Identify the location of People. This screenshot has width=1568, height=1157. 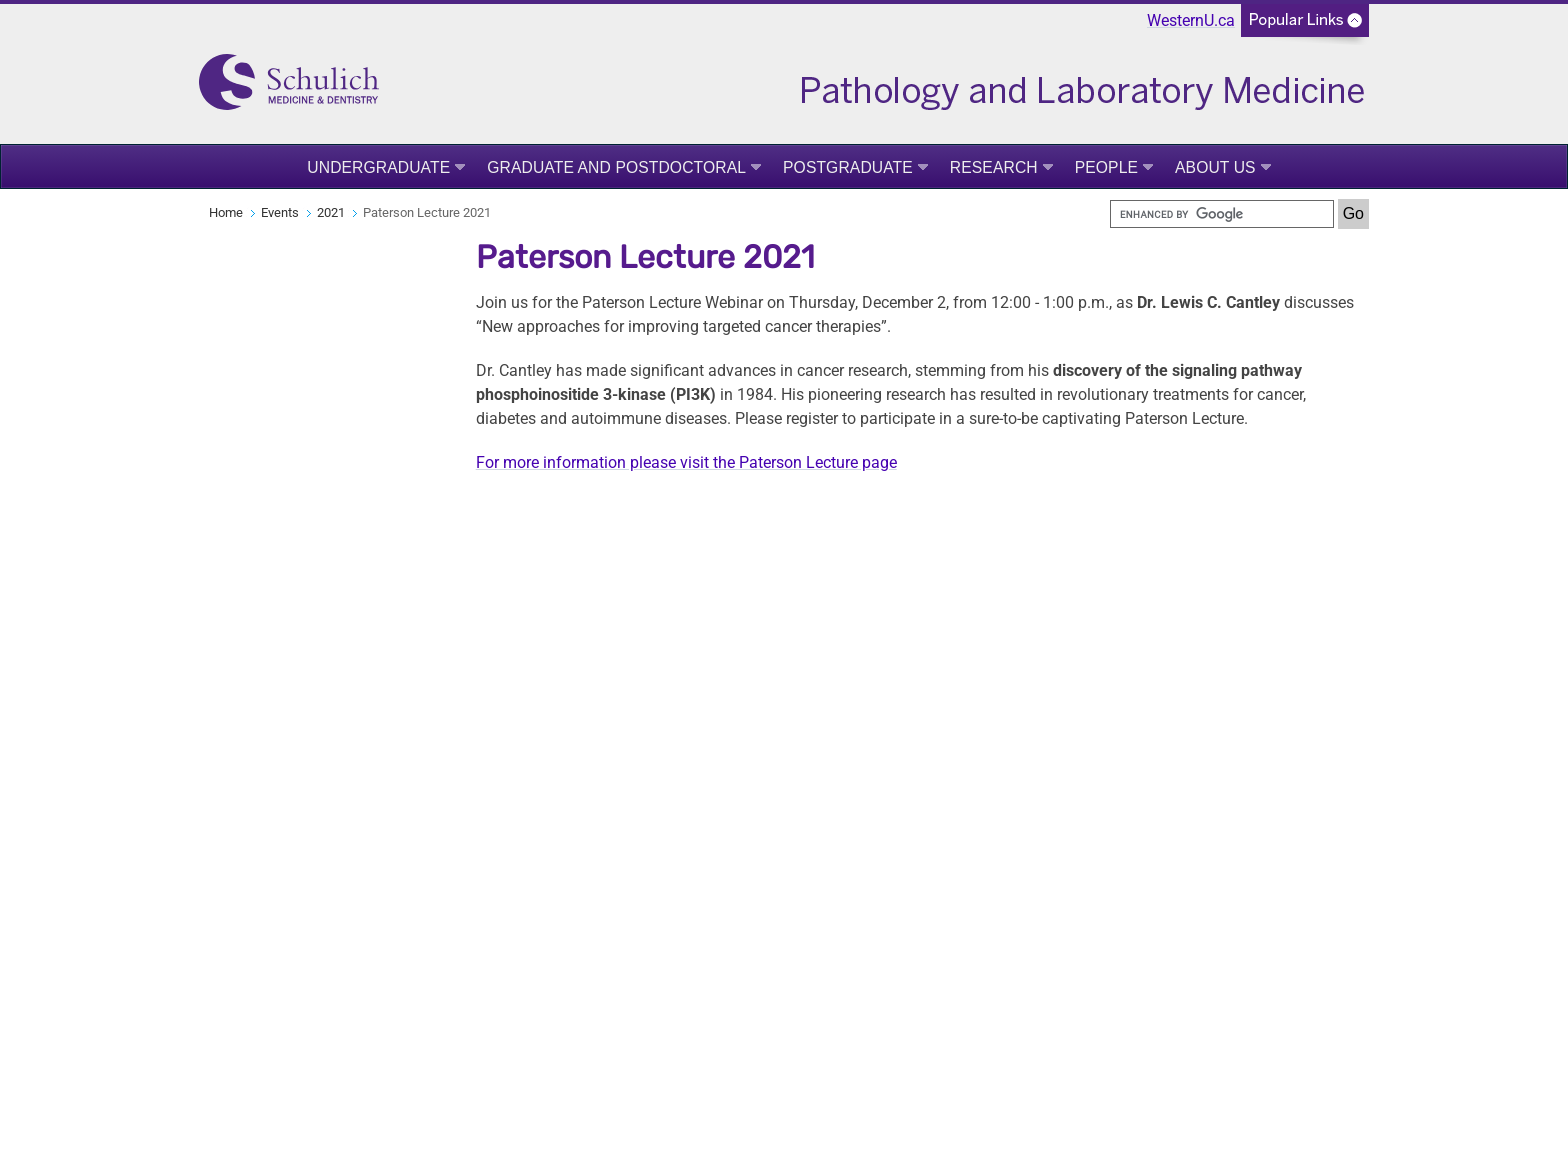
(1106, 167).